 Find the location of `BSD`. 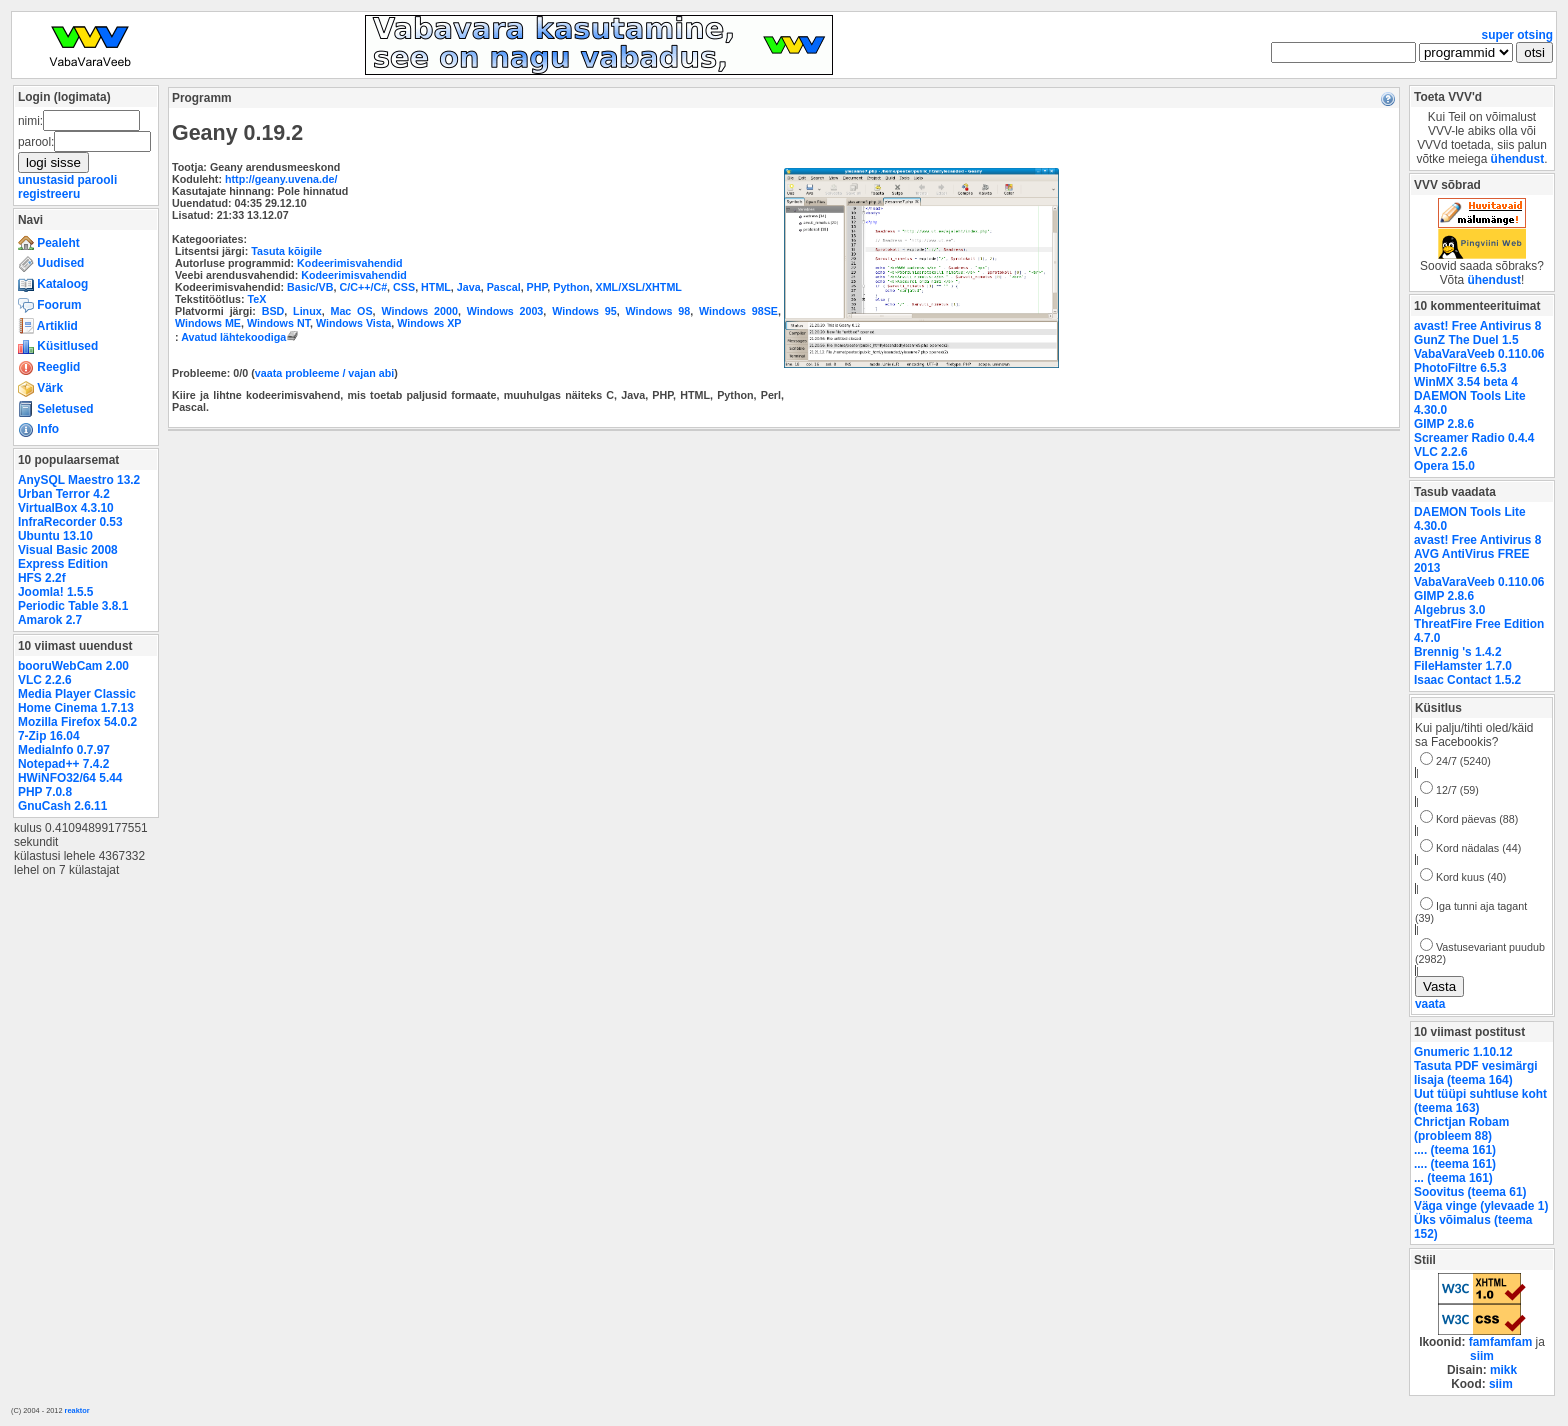

BSD is located at coordinates (273, 311).